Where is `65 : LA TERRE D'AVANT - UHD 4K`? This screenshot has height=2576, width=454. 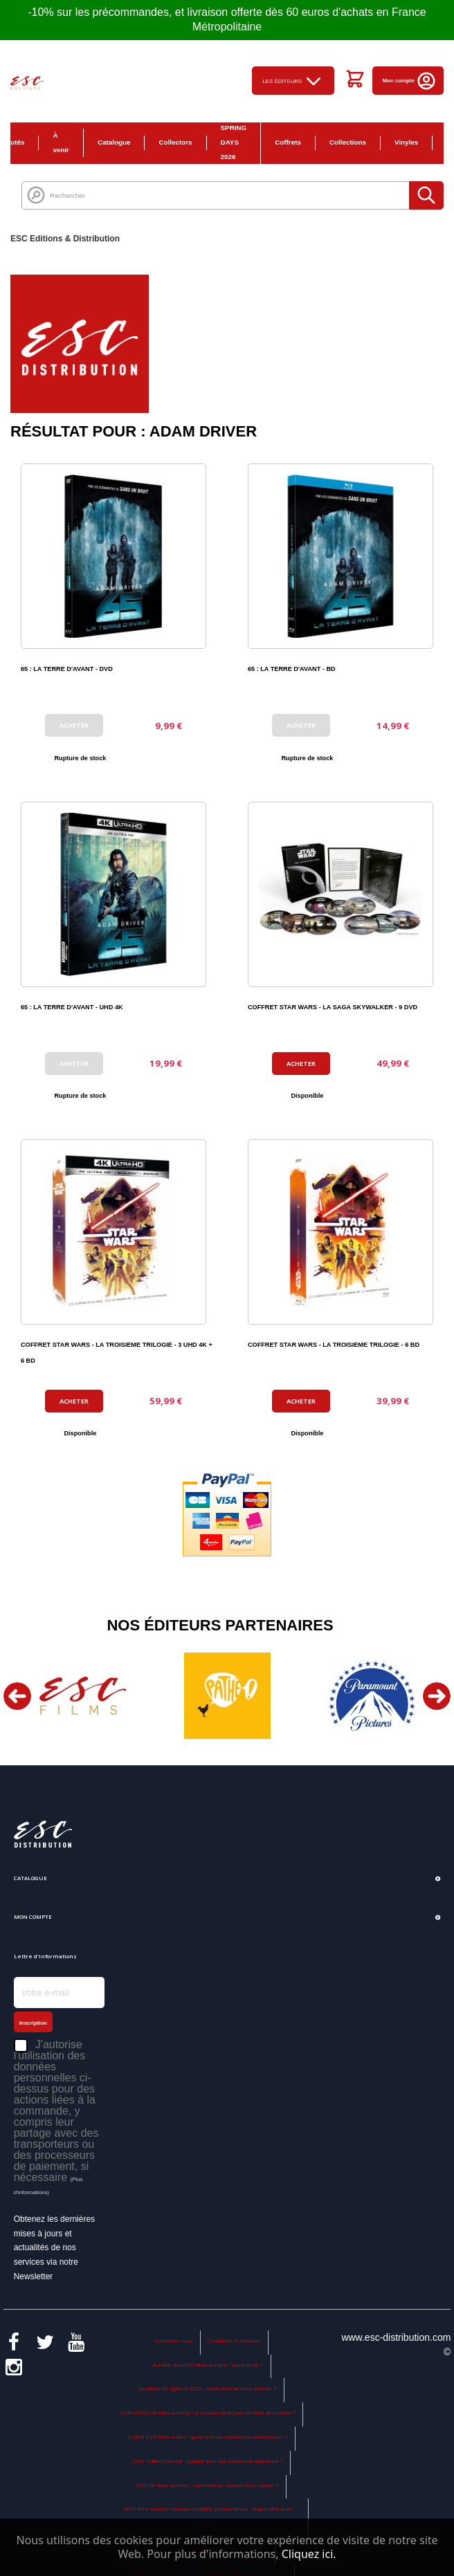
65 : LA TERRE D'AVANT - UHD 4K is located at coordinates (72, 1007).